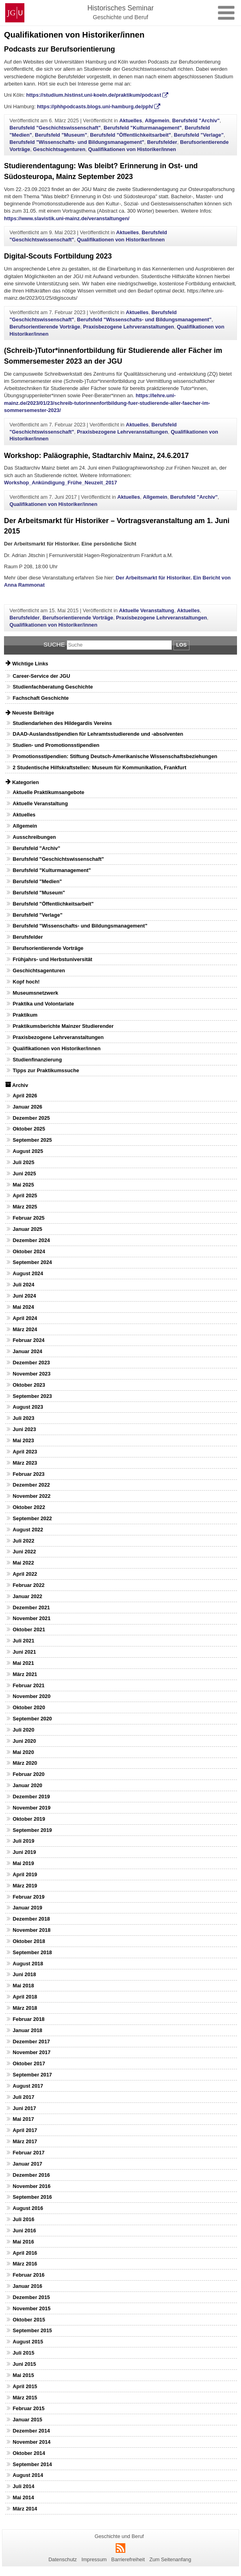  Describe the element at coordinates (25, 1318) in the screenshot. I see `April 2024` at that location.